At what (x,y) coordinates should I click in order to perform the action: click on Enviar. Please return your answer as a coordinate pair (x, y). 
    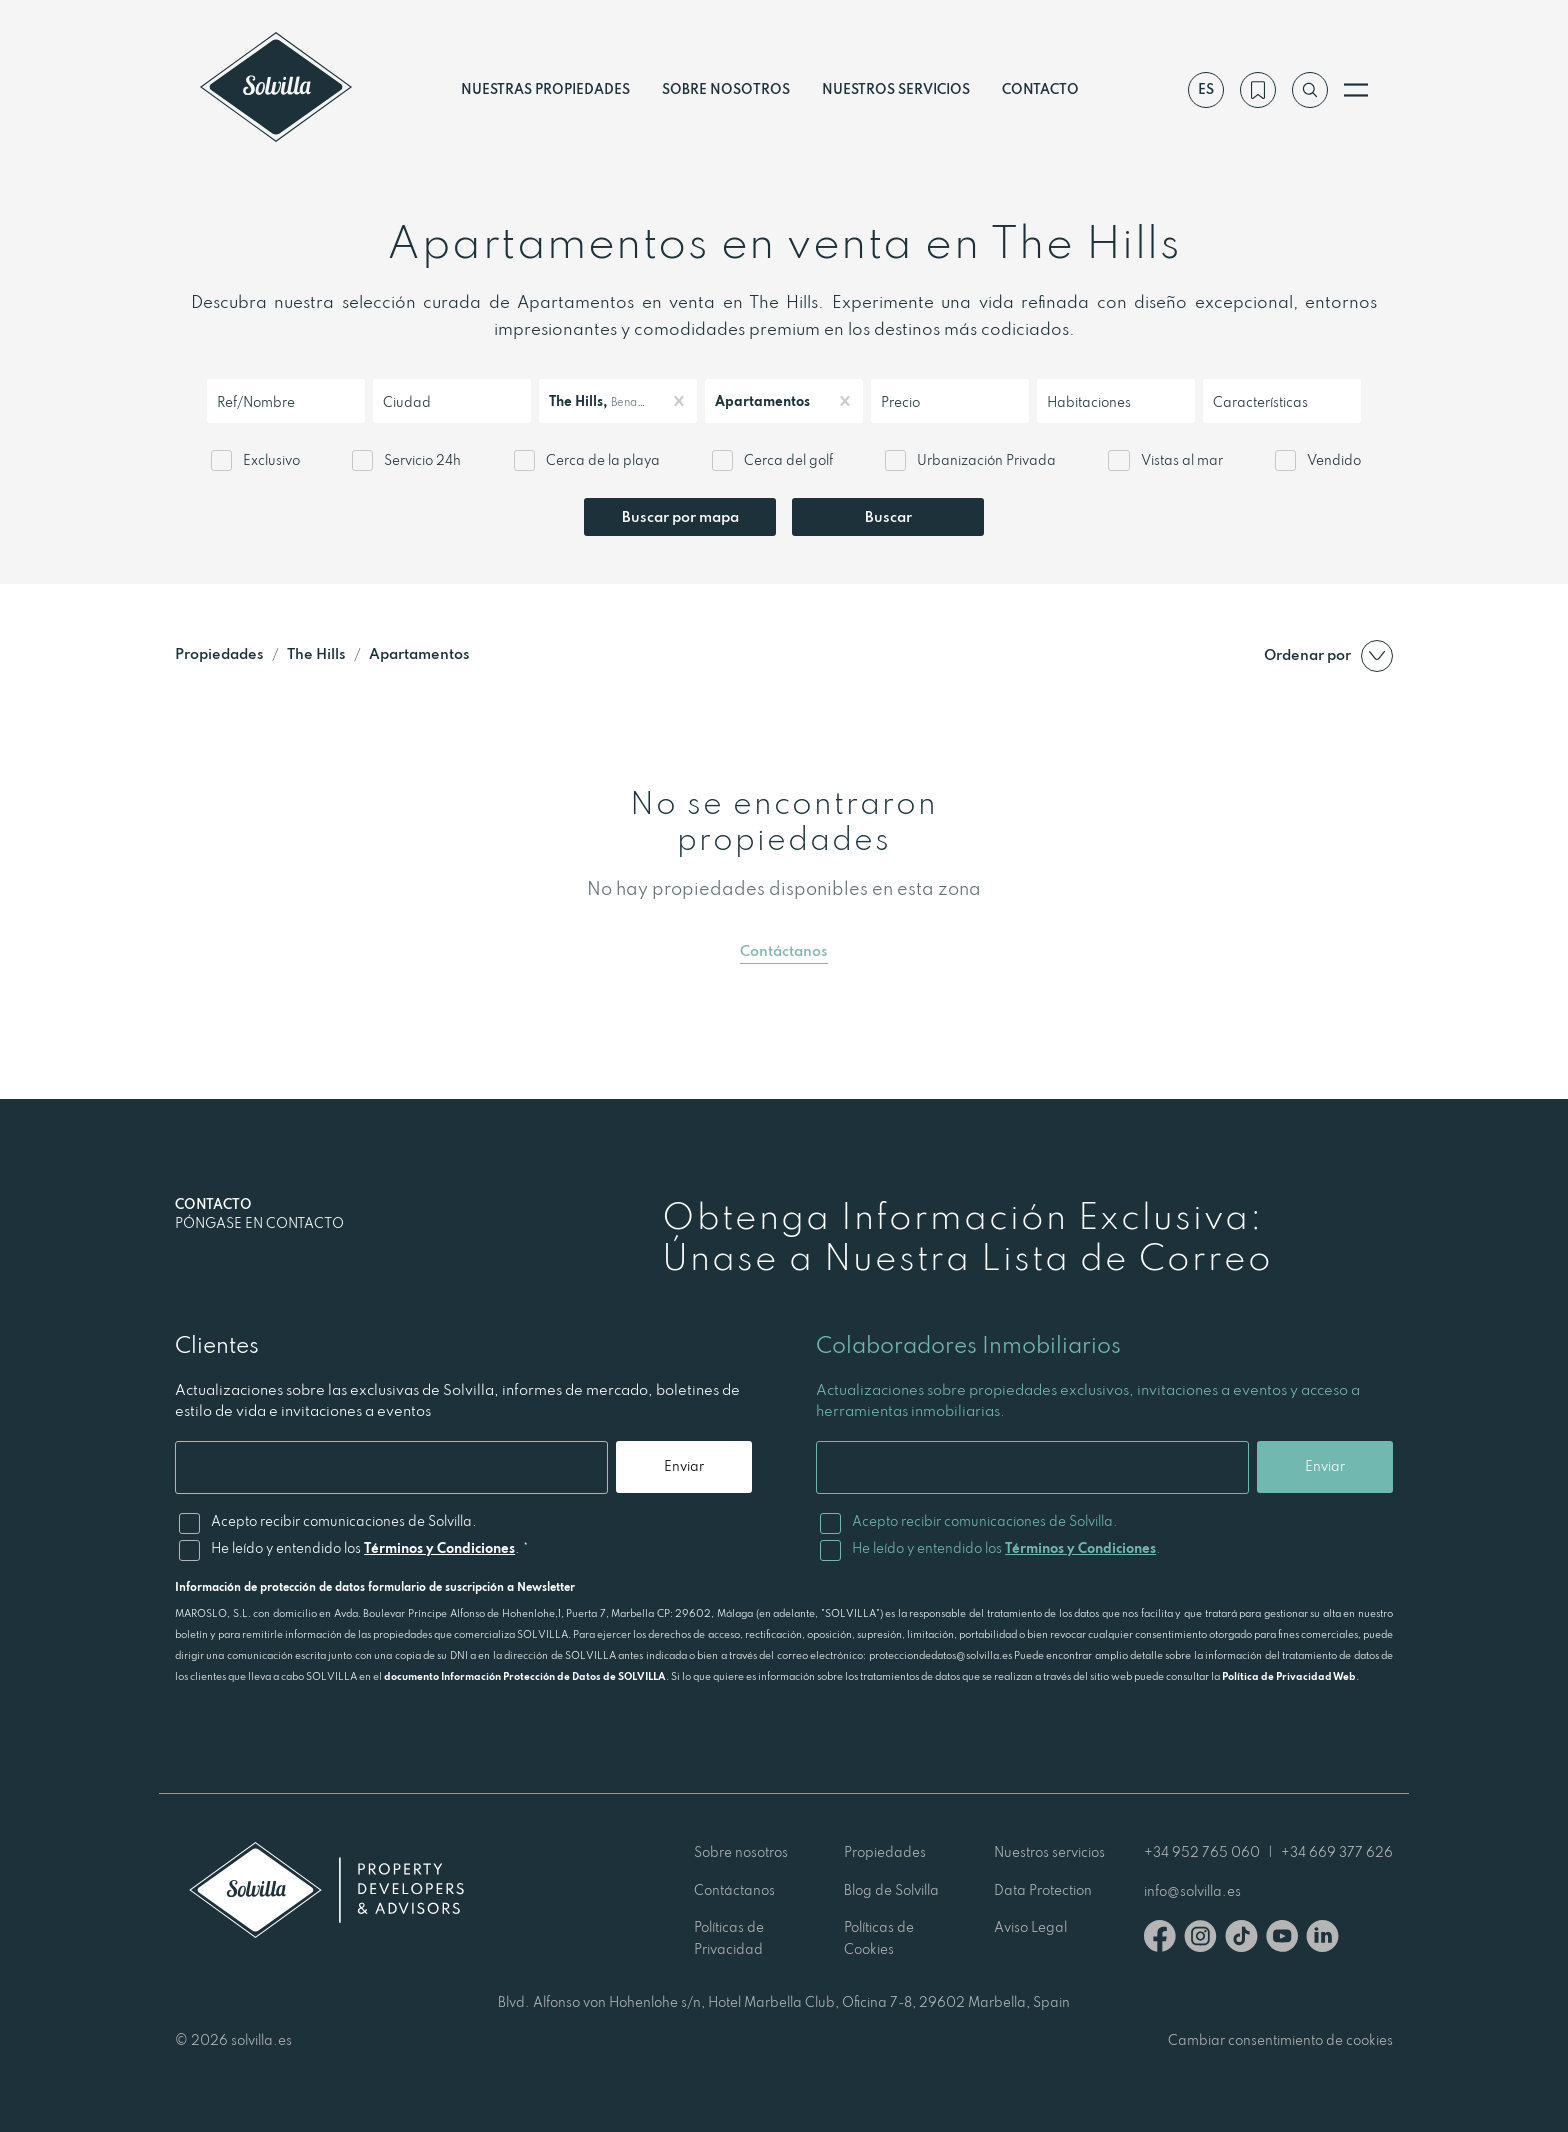
    Looking at the image, I should click on (684, 1466).